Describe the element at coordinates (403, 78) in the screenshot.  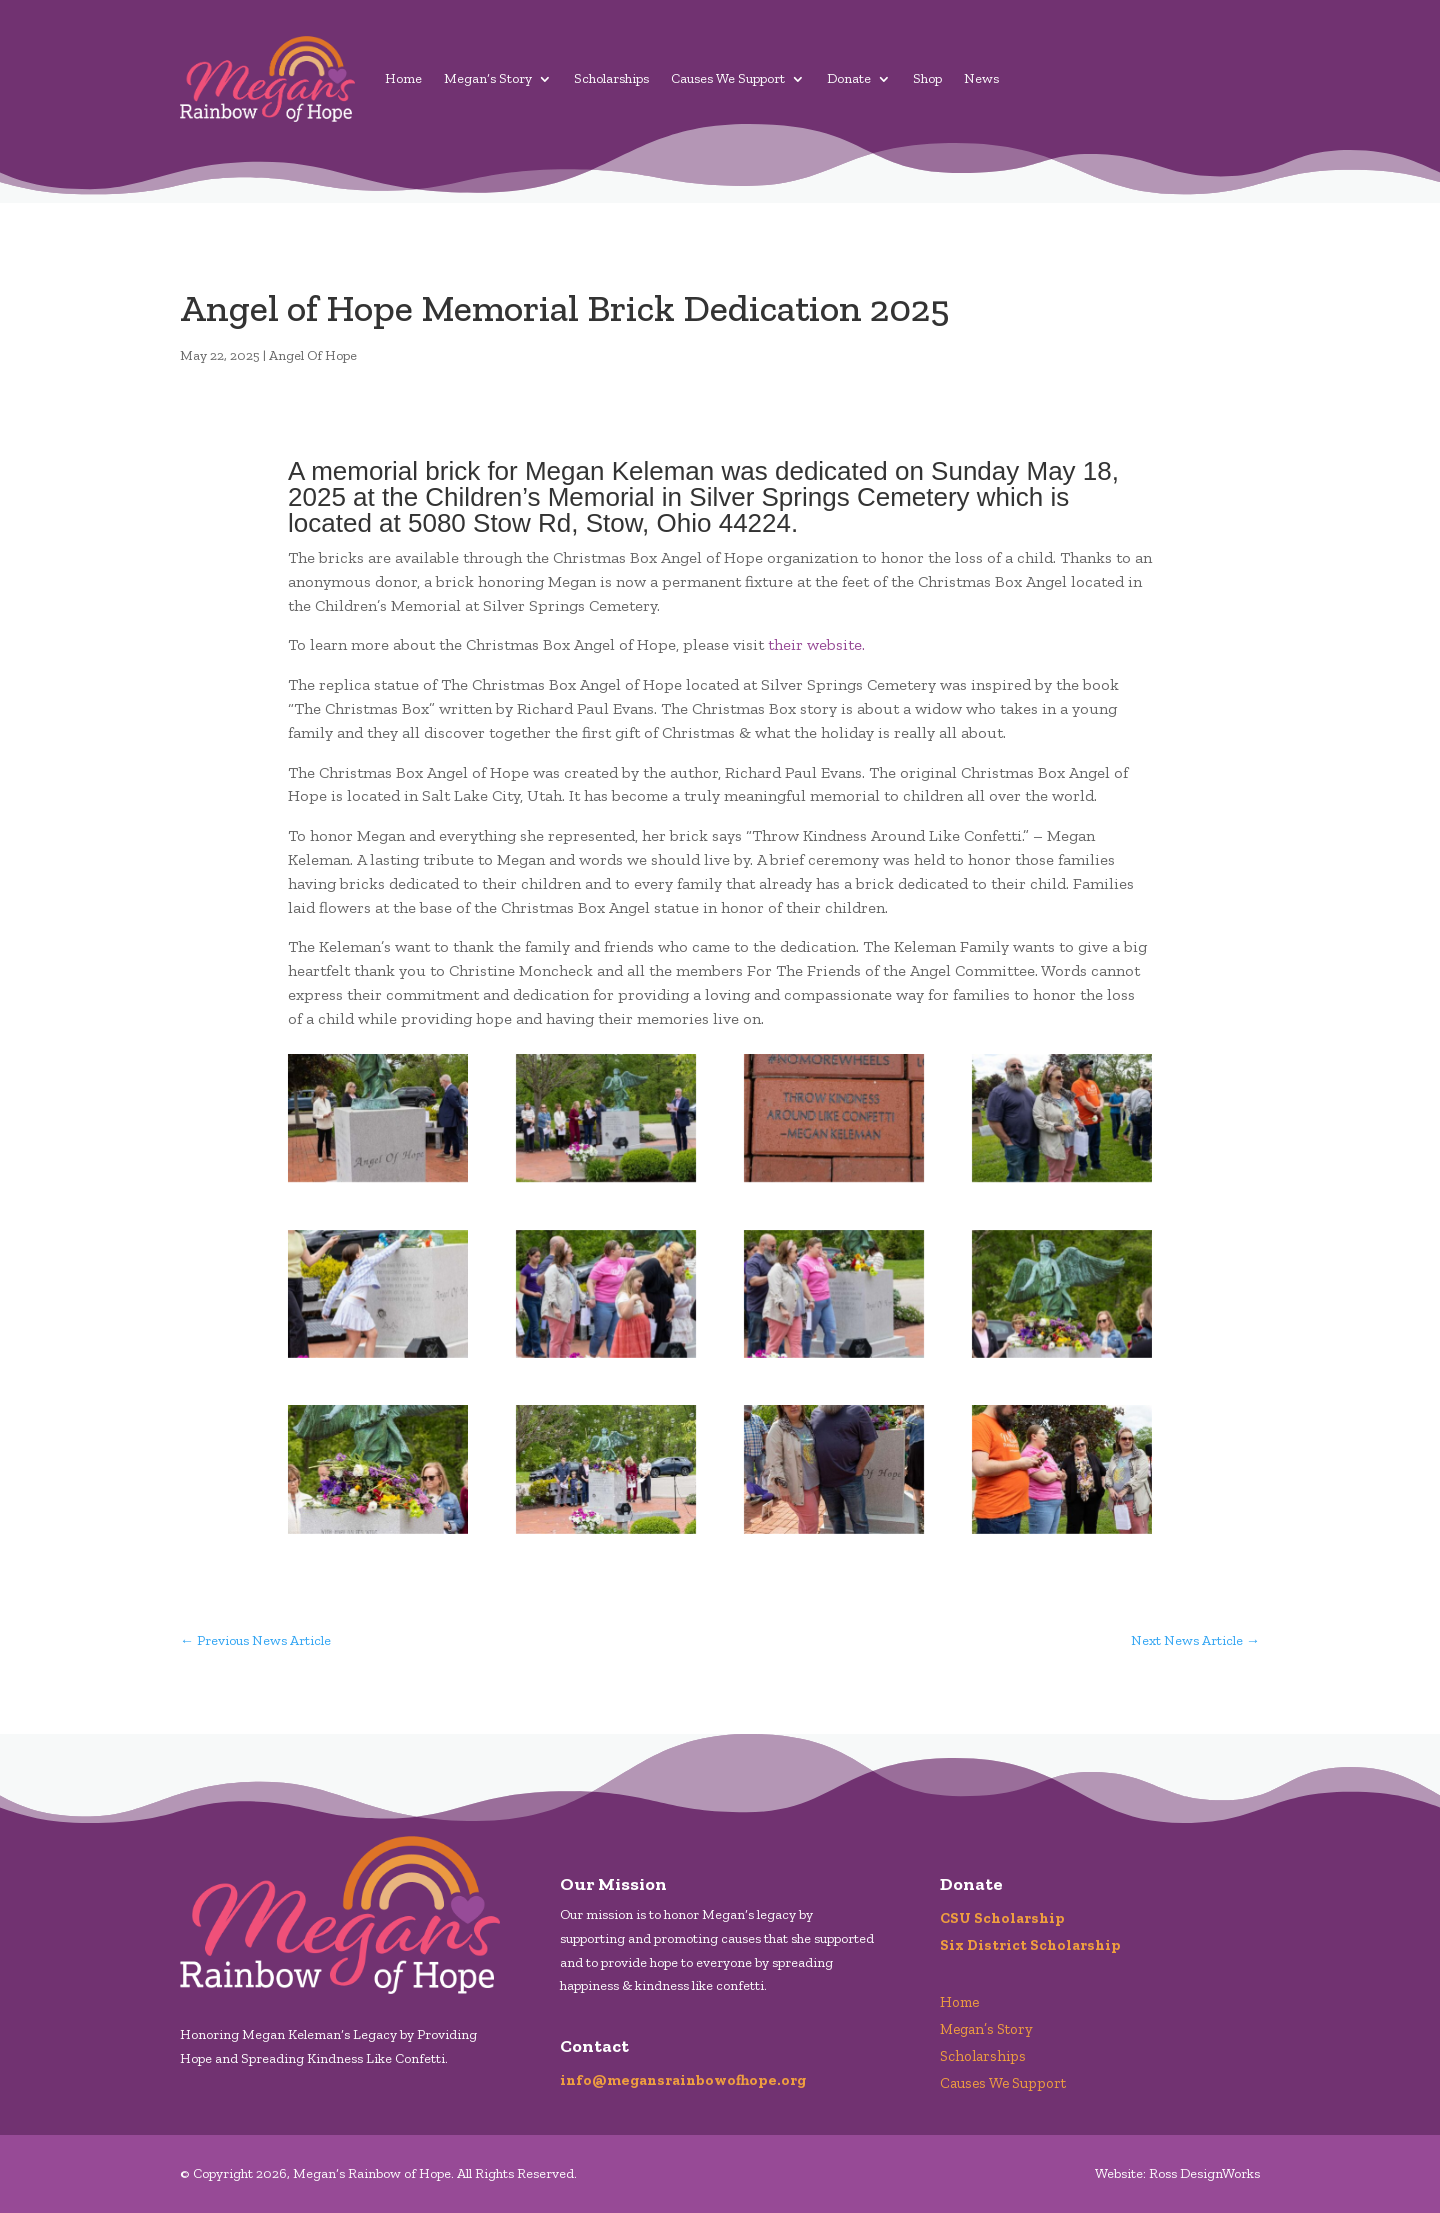
I see `Home` at that location.